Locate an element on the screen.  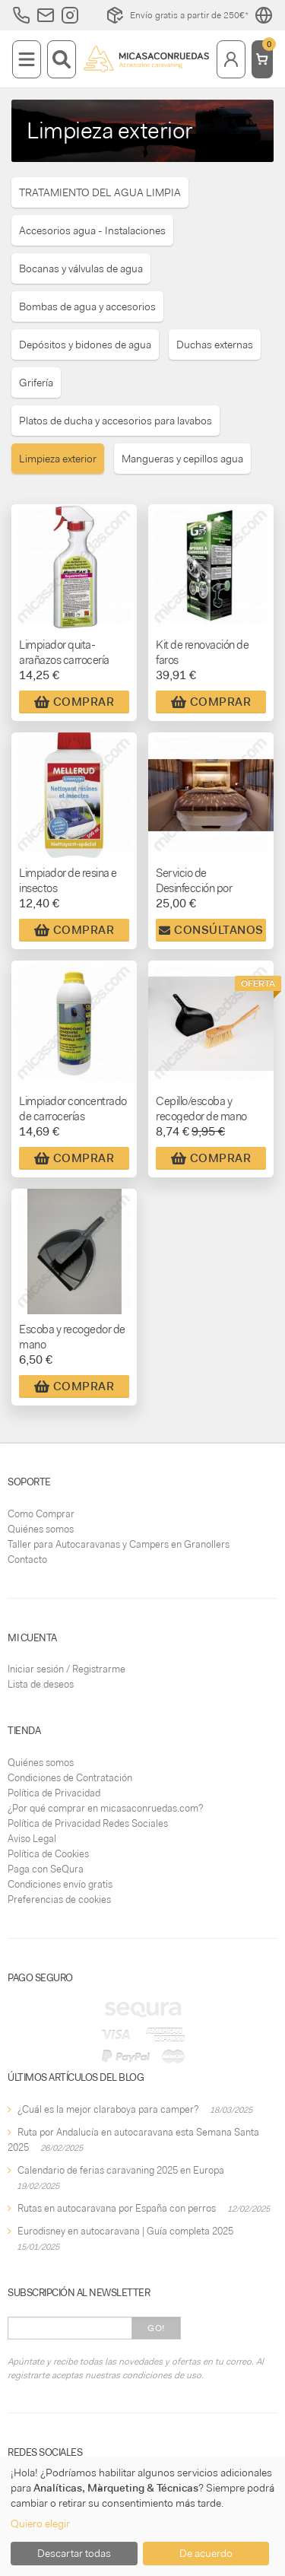
Quiero elegir is located at coordinates (40, 2523).